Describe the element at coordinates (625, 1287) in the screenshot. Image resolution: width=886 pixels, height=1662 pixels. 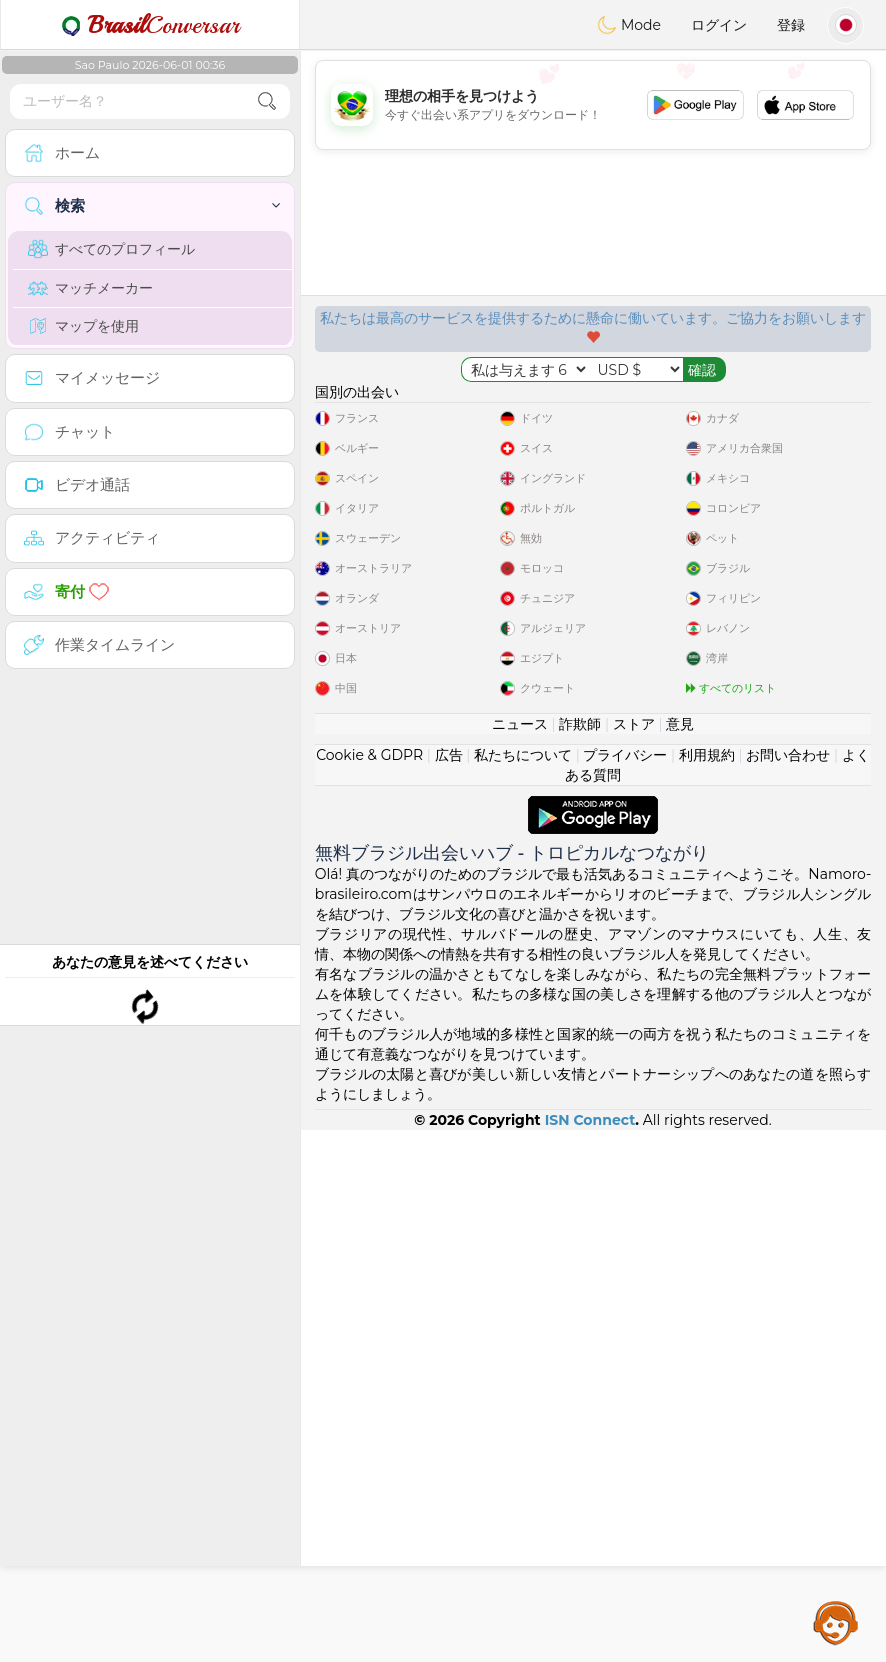
I see `プライバシー` at that location.